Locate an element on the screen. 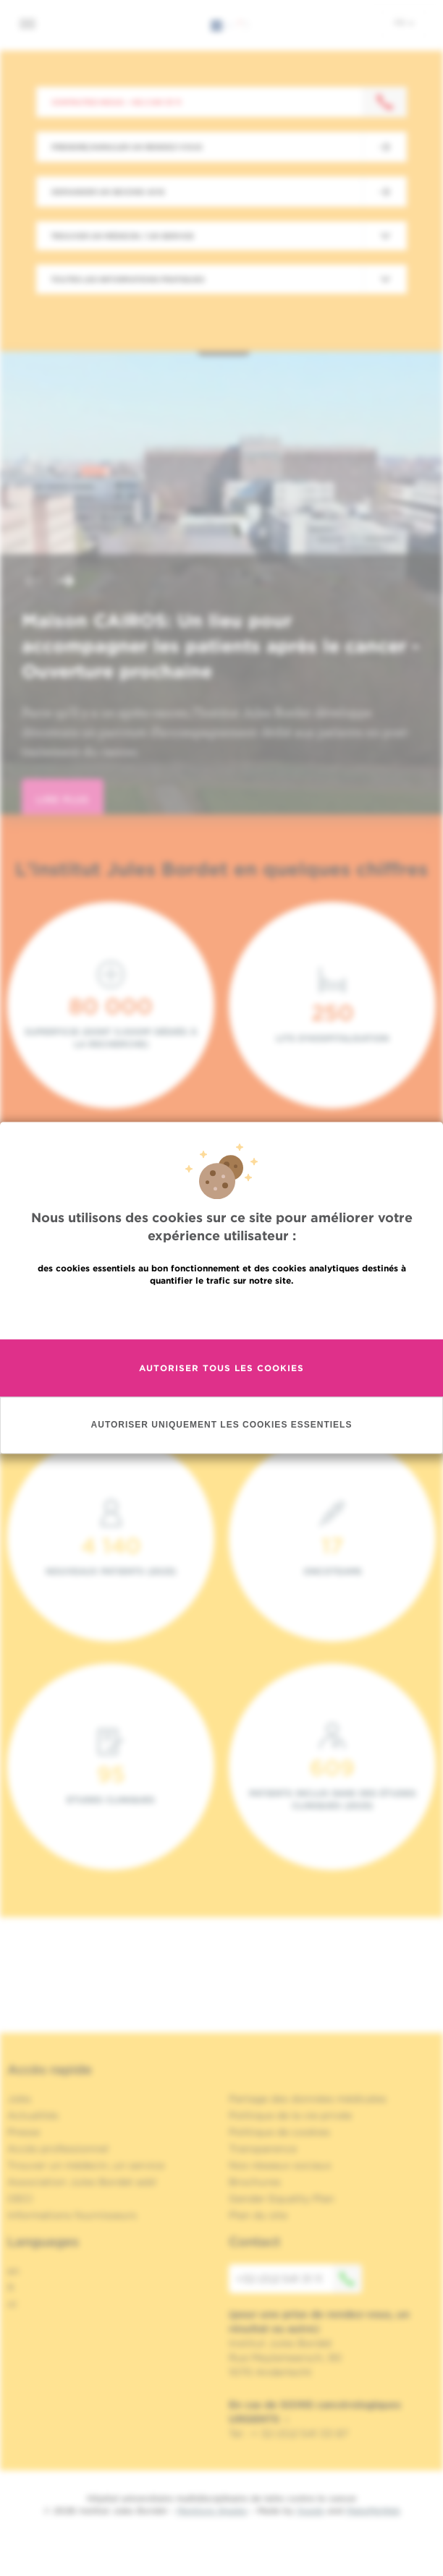  Accès professionnel is located at coordinates (58, 2148).